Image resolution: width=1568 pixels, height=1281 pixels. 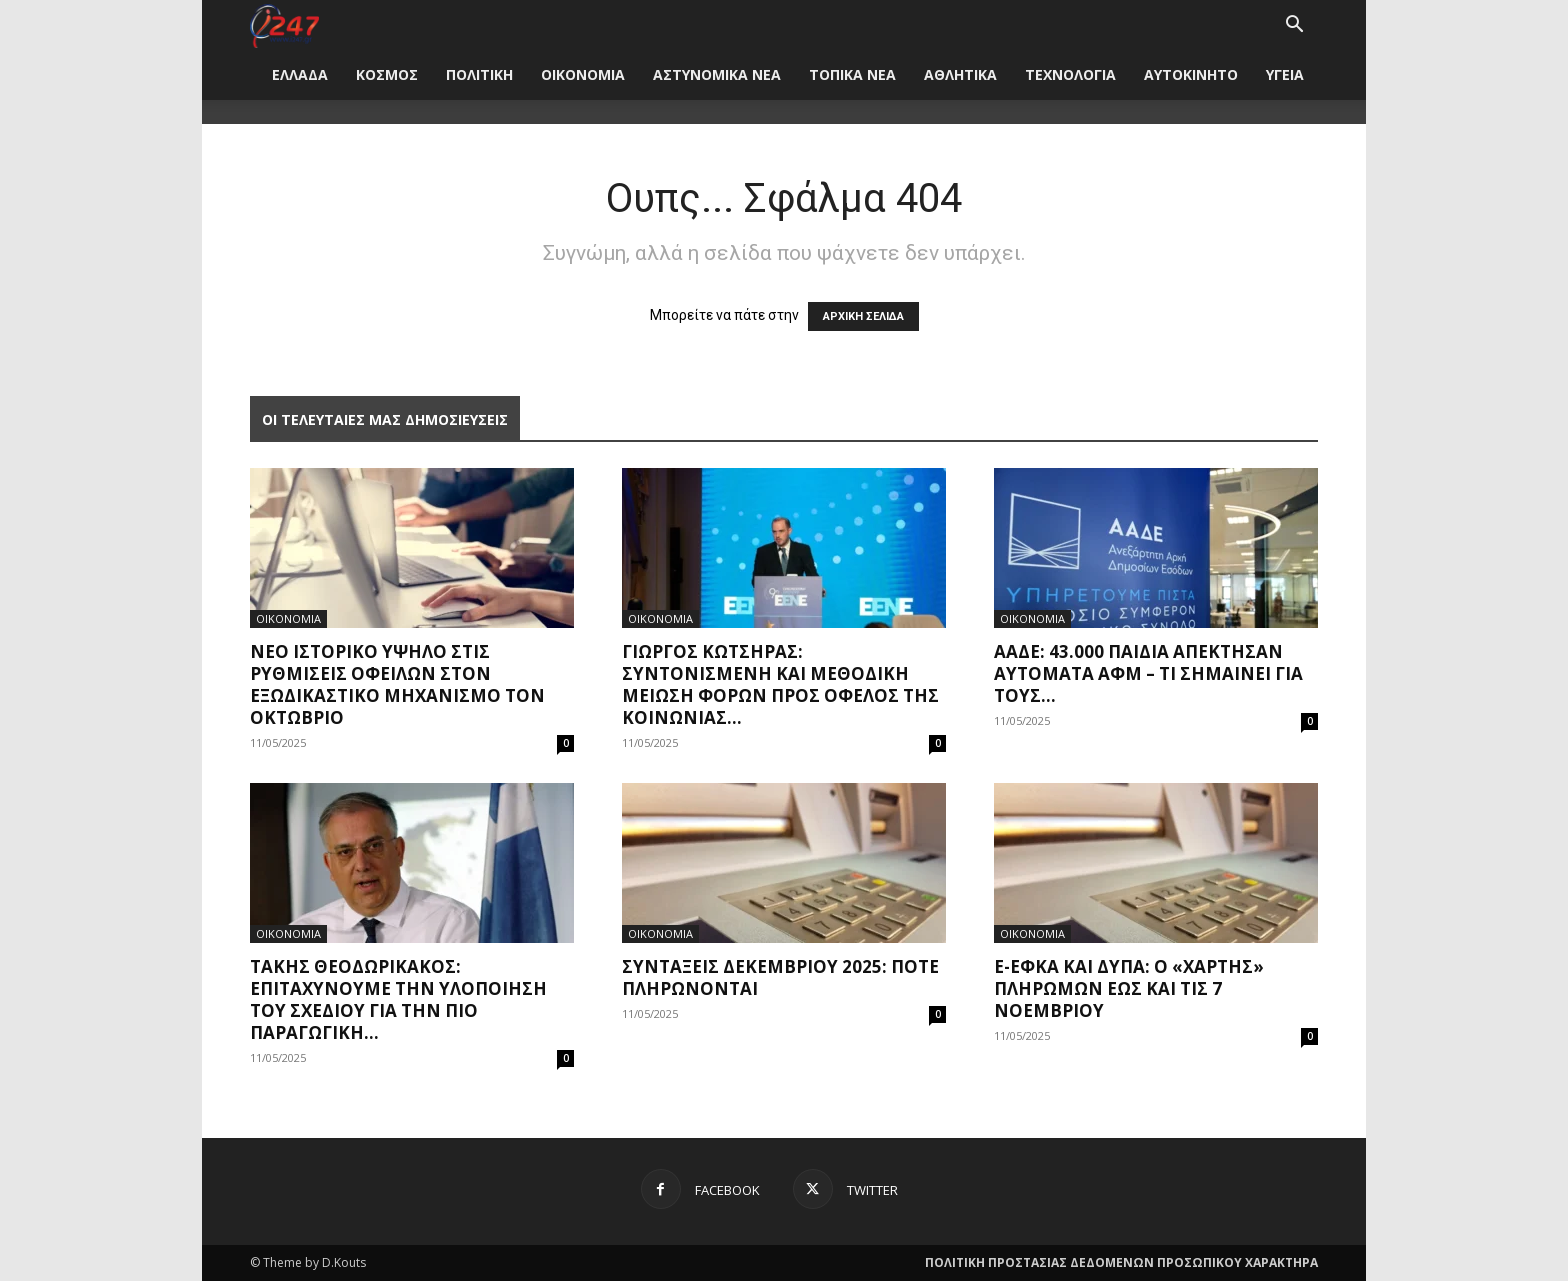 I want to click on Τάκης Θεοδωρικάκος: Επιταχύνουμε την υλοποίηση του σχεδίου για την πιο παραγωγική..., so click(x=398, y=999).